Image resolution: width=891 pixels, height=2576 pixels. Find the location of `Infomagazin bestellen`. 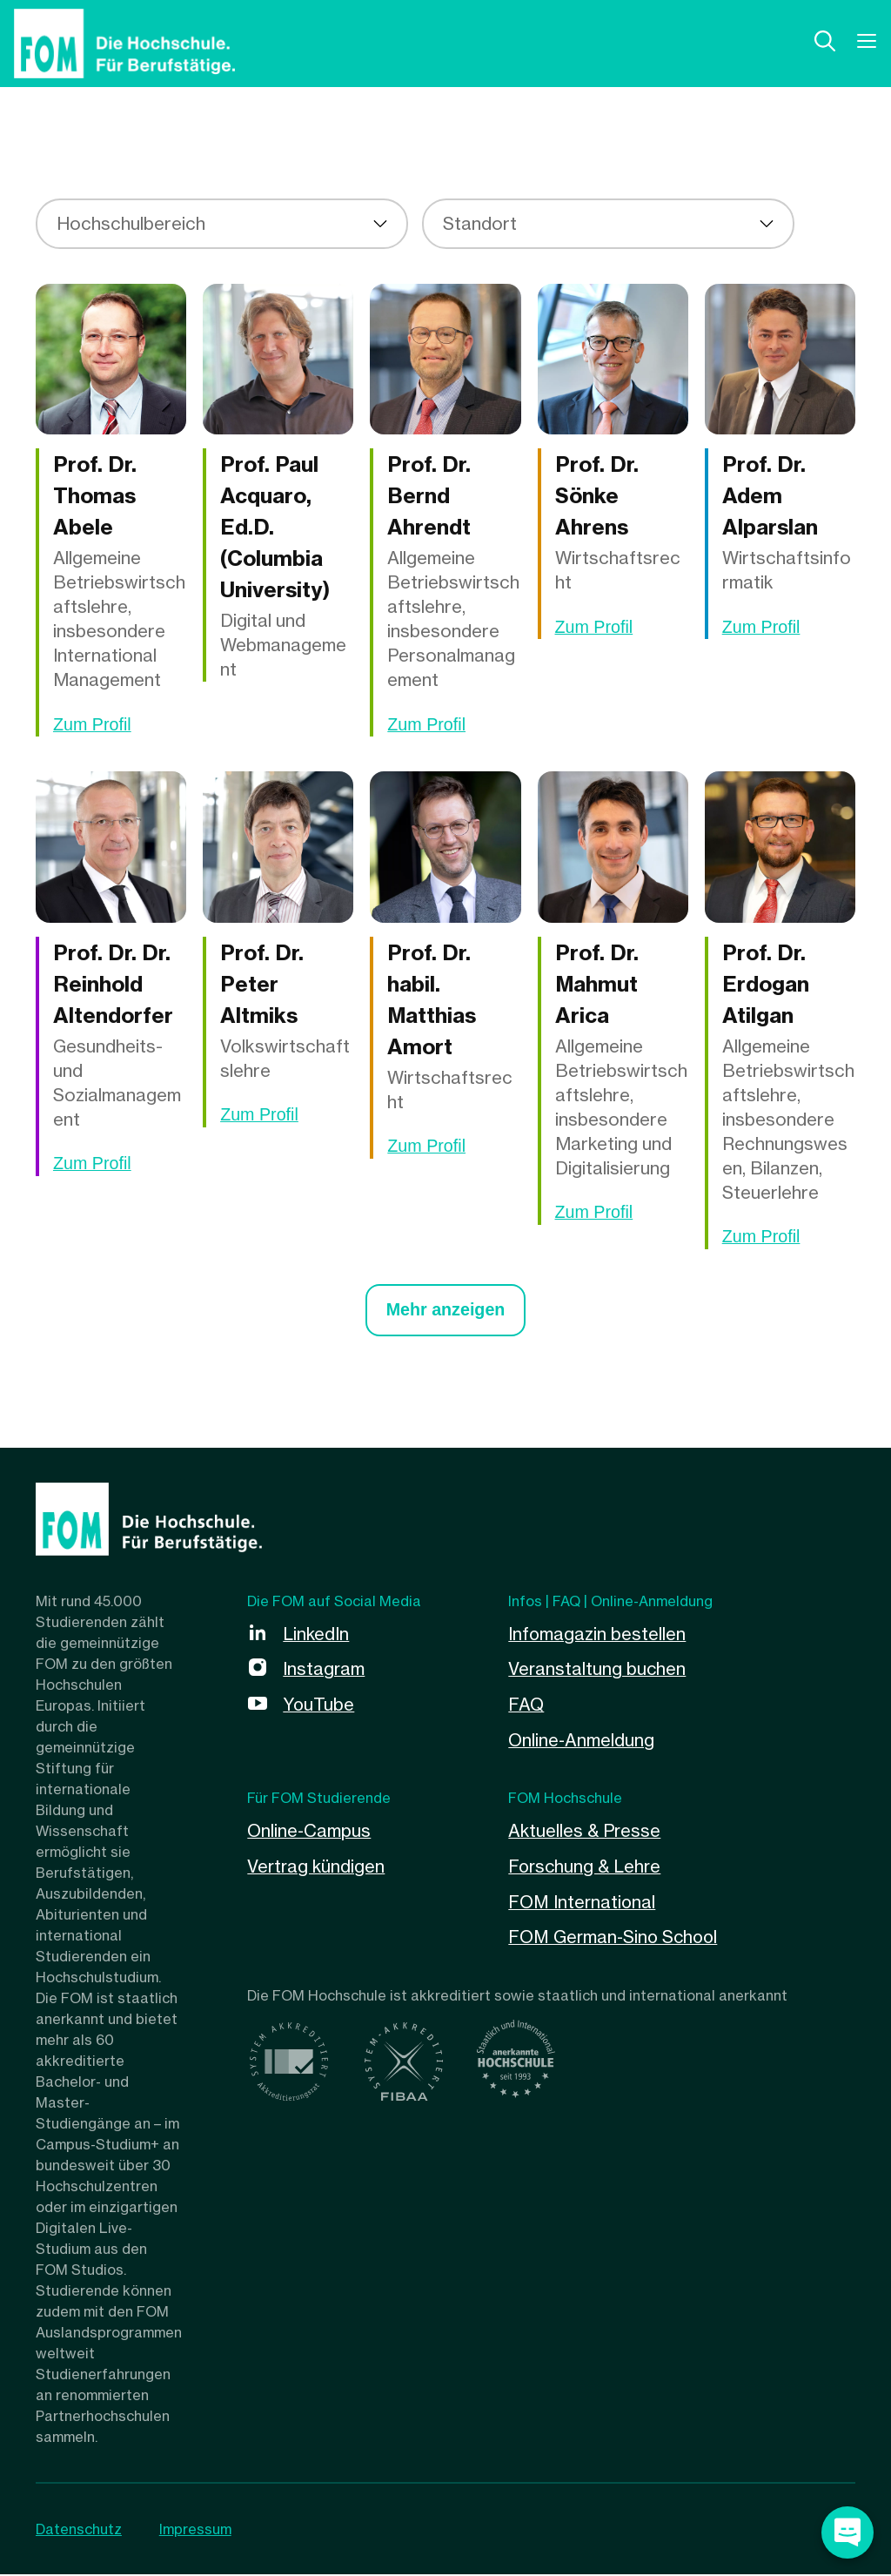

Infomagazin bestellen is located at coordinates (597, 1635).